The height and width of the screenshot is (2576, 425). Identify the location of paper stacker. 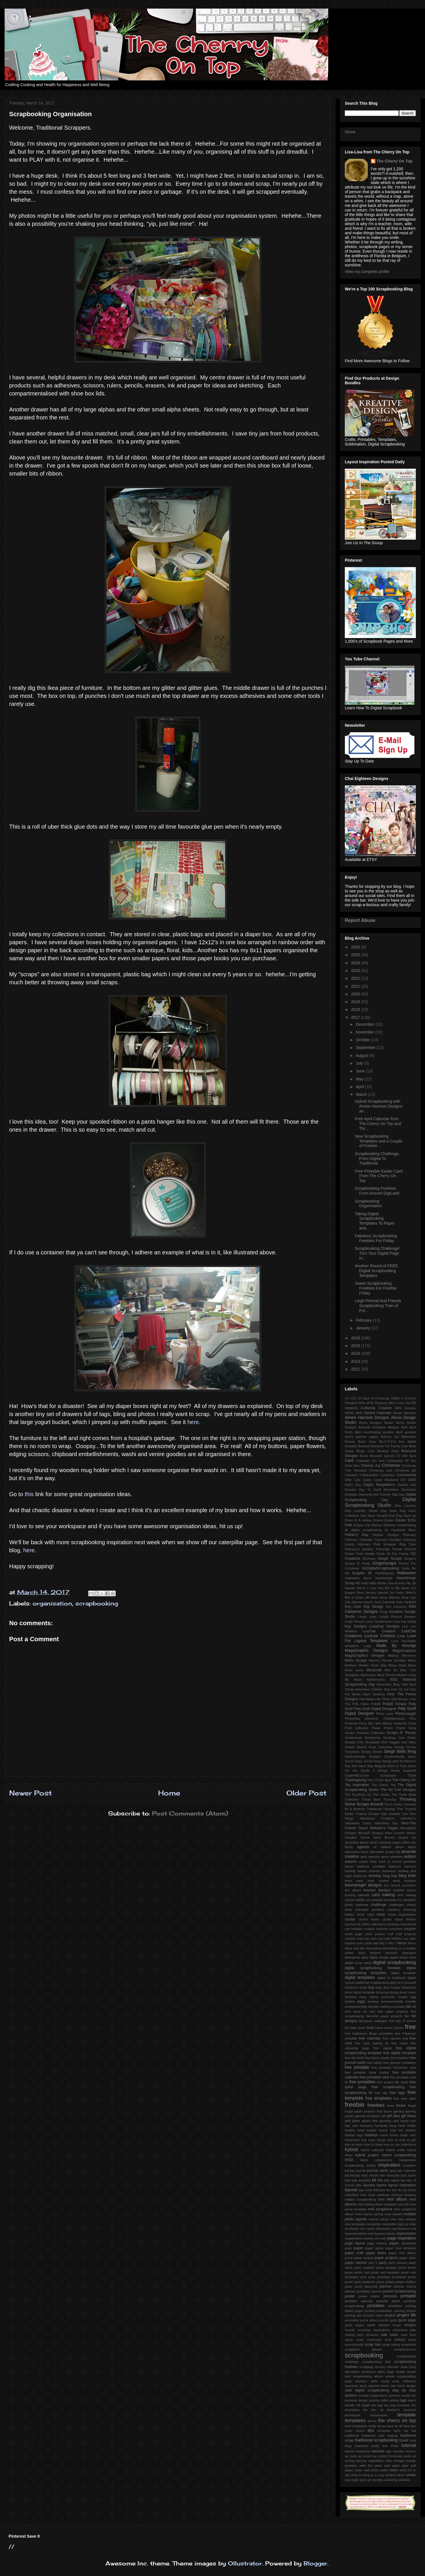
(356, 2263).